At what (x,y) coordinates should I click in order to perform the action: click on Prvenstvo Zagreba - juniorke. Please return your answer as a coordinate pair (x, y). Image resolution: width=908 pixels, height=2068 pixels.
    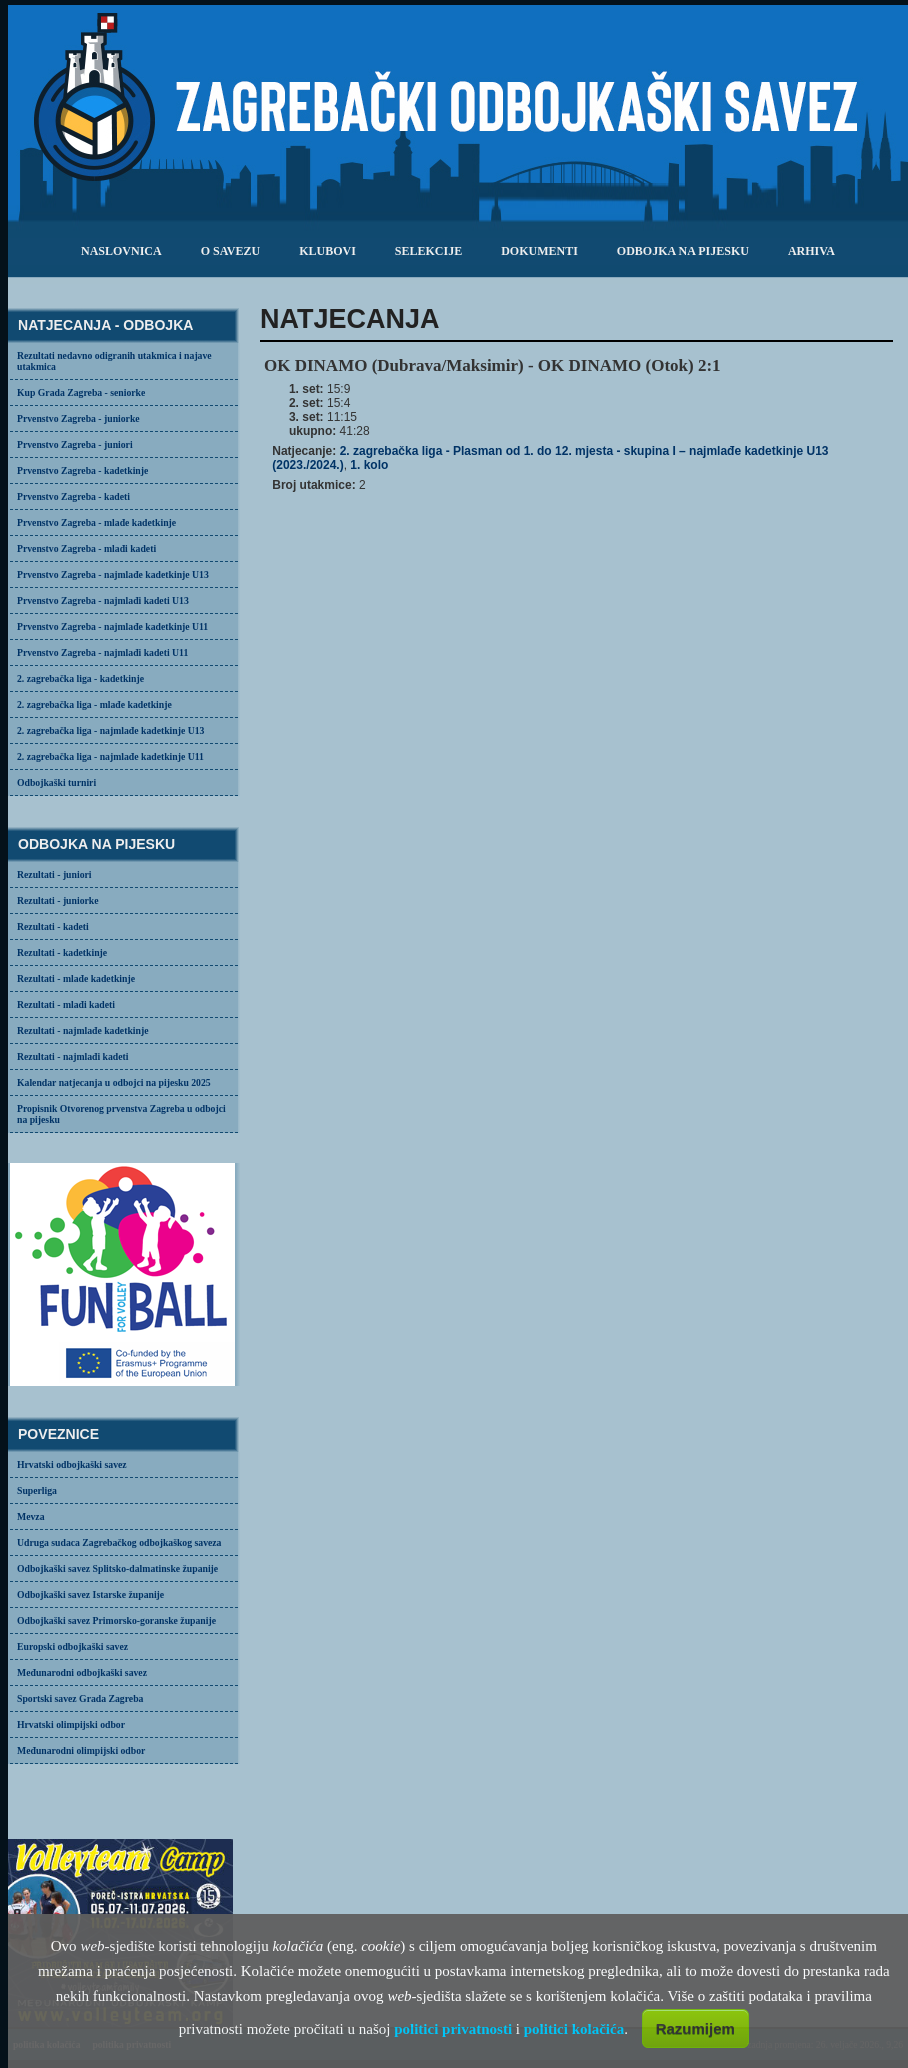
    Looking at the image, I should click on (78, 418).